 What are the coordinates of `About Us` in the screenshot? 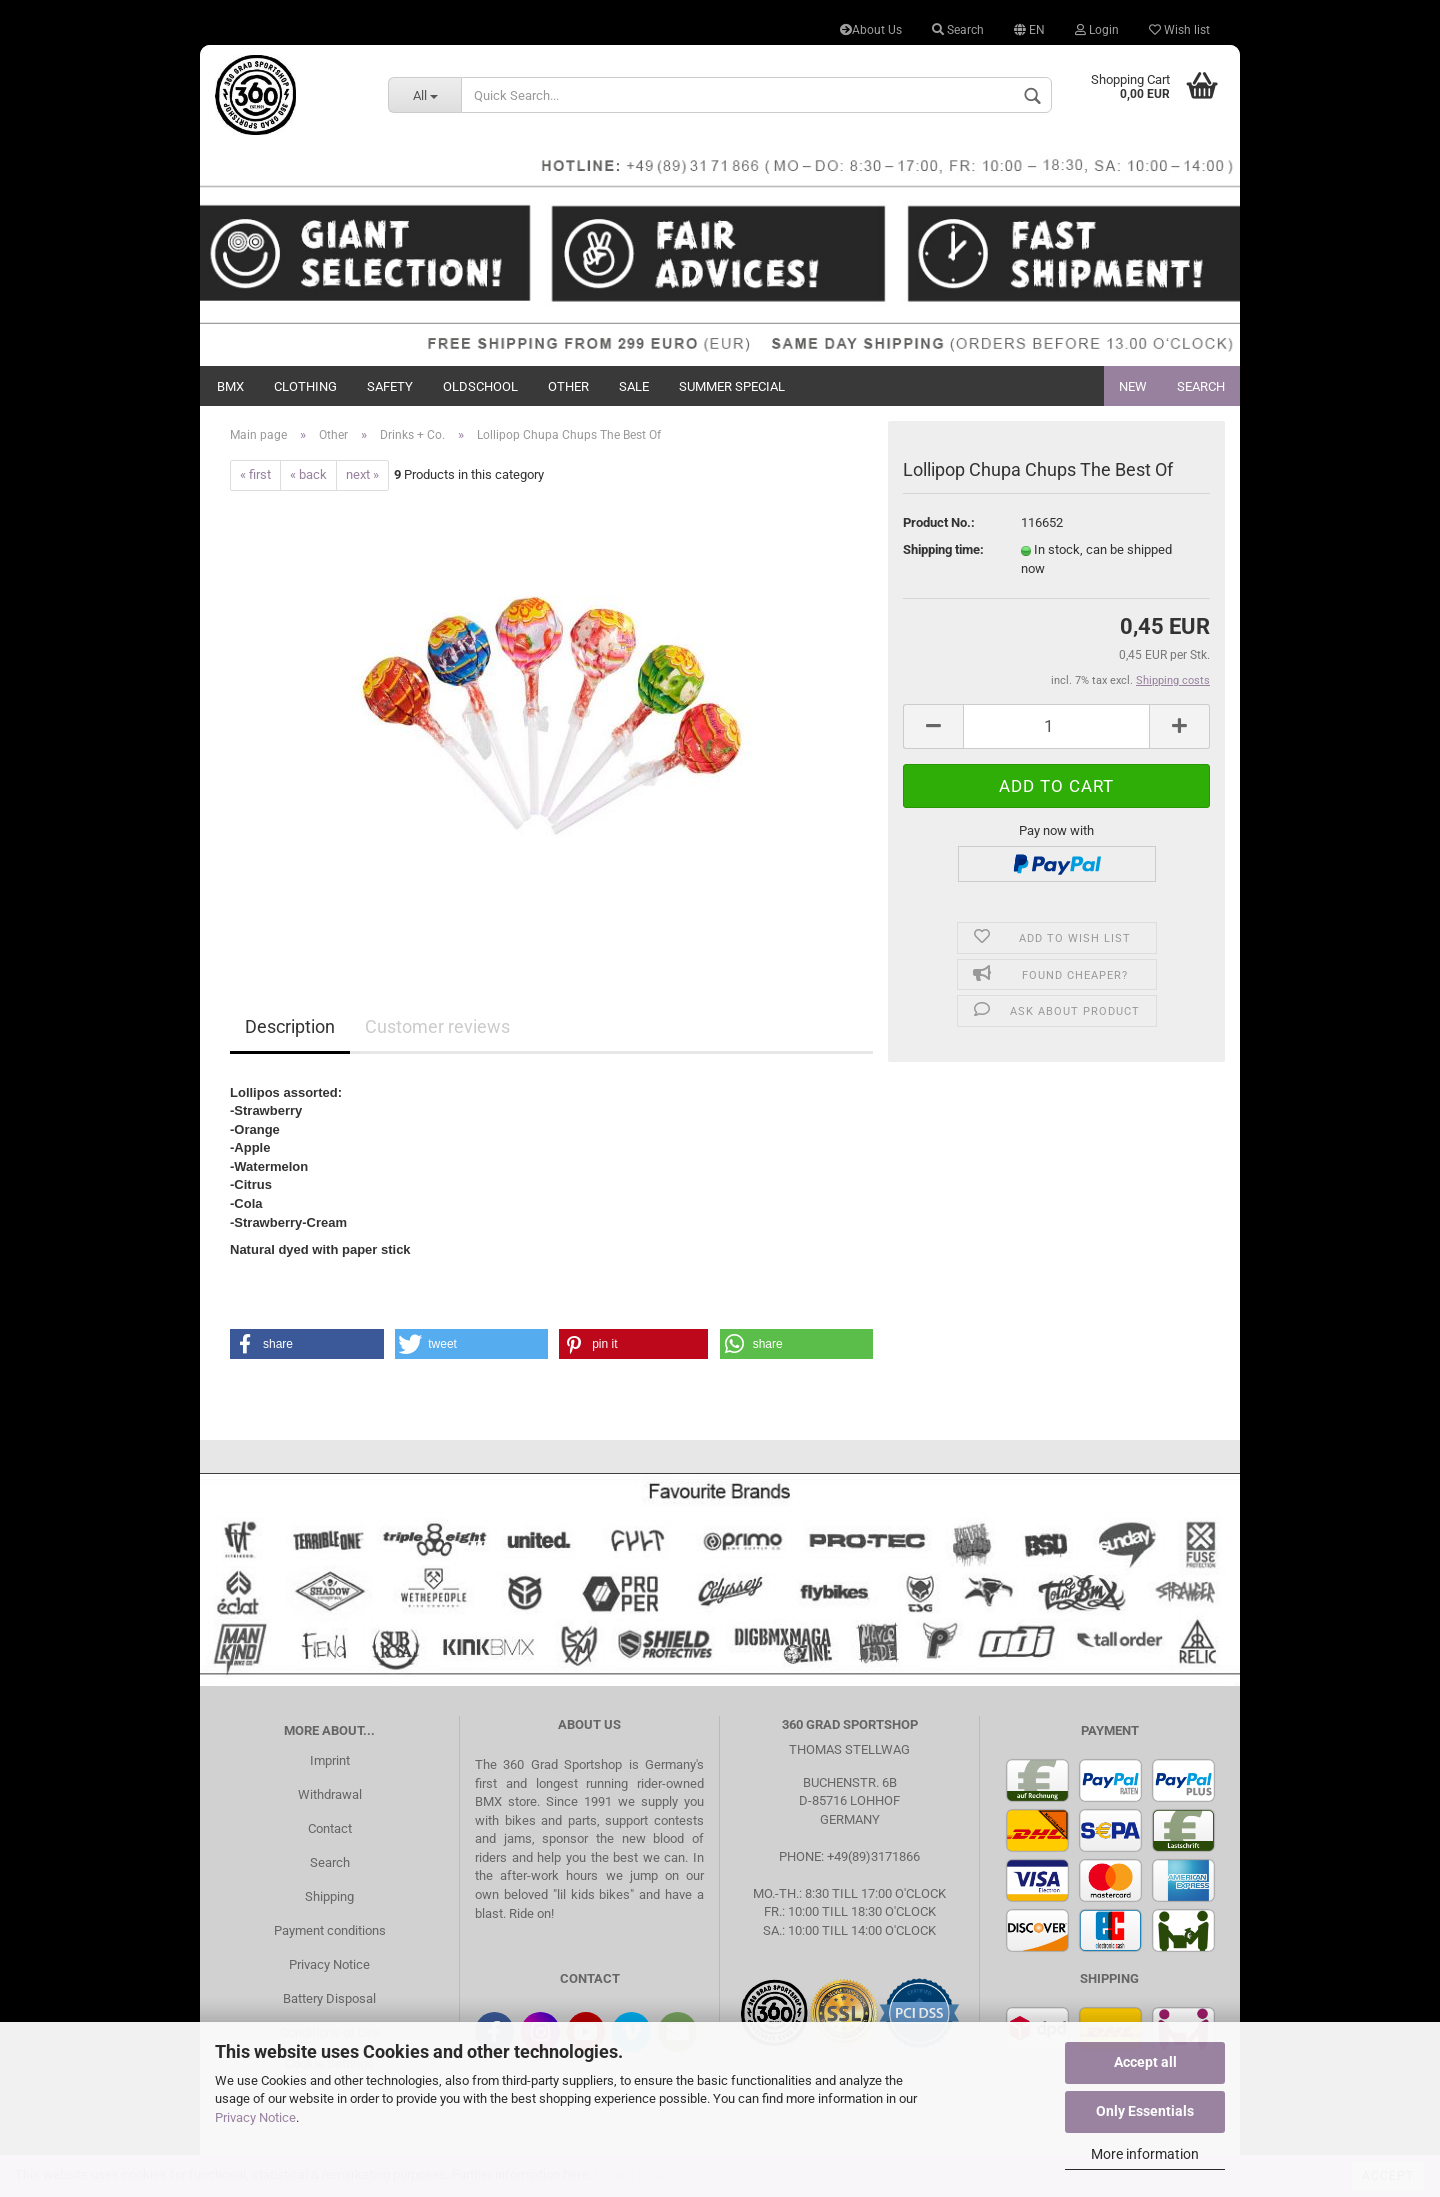 It's located at (871, 30).